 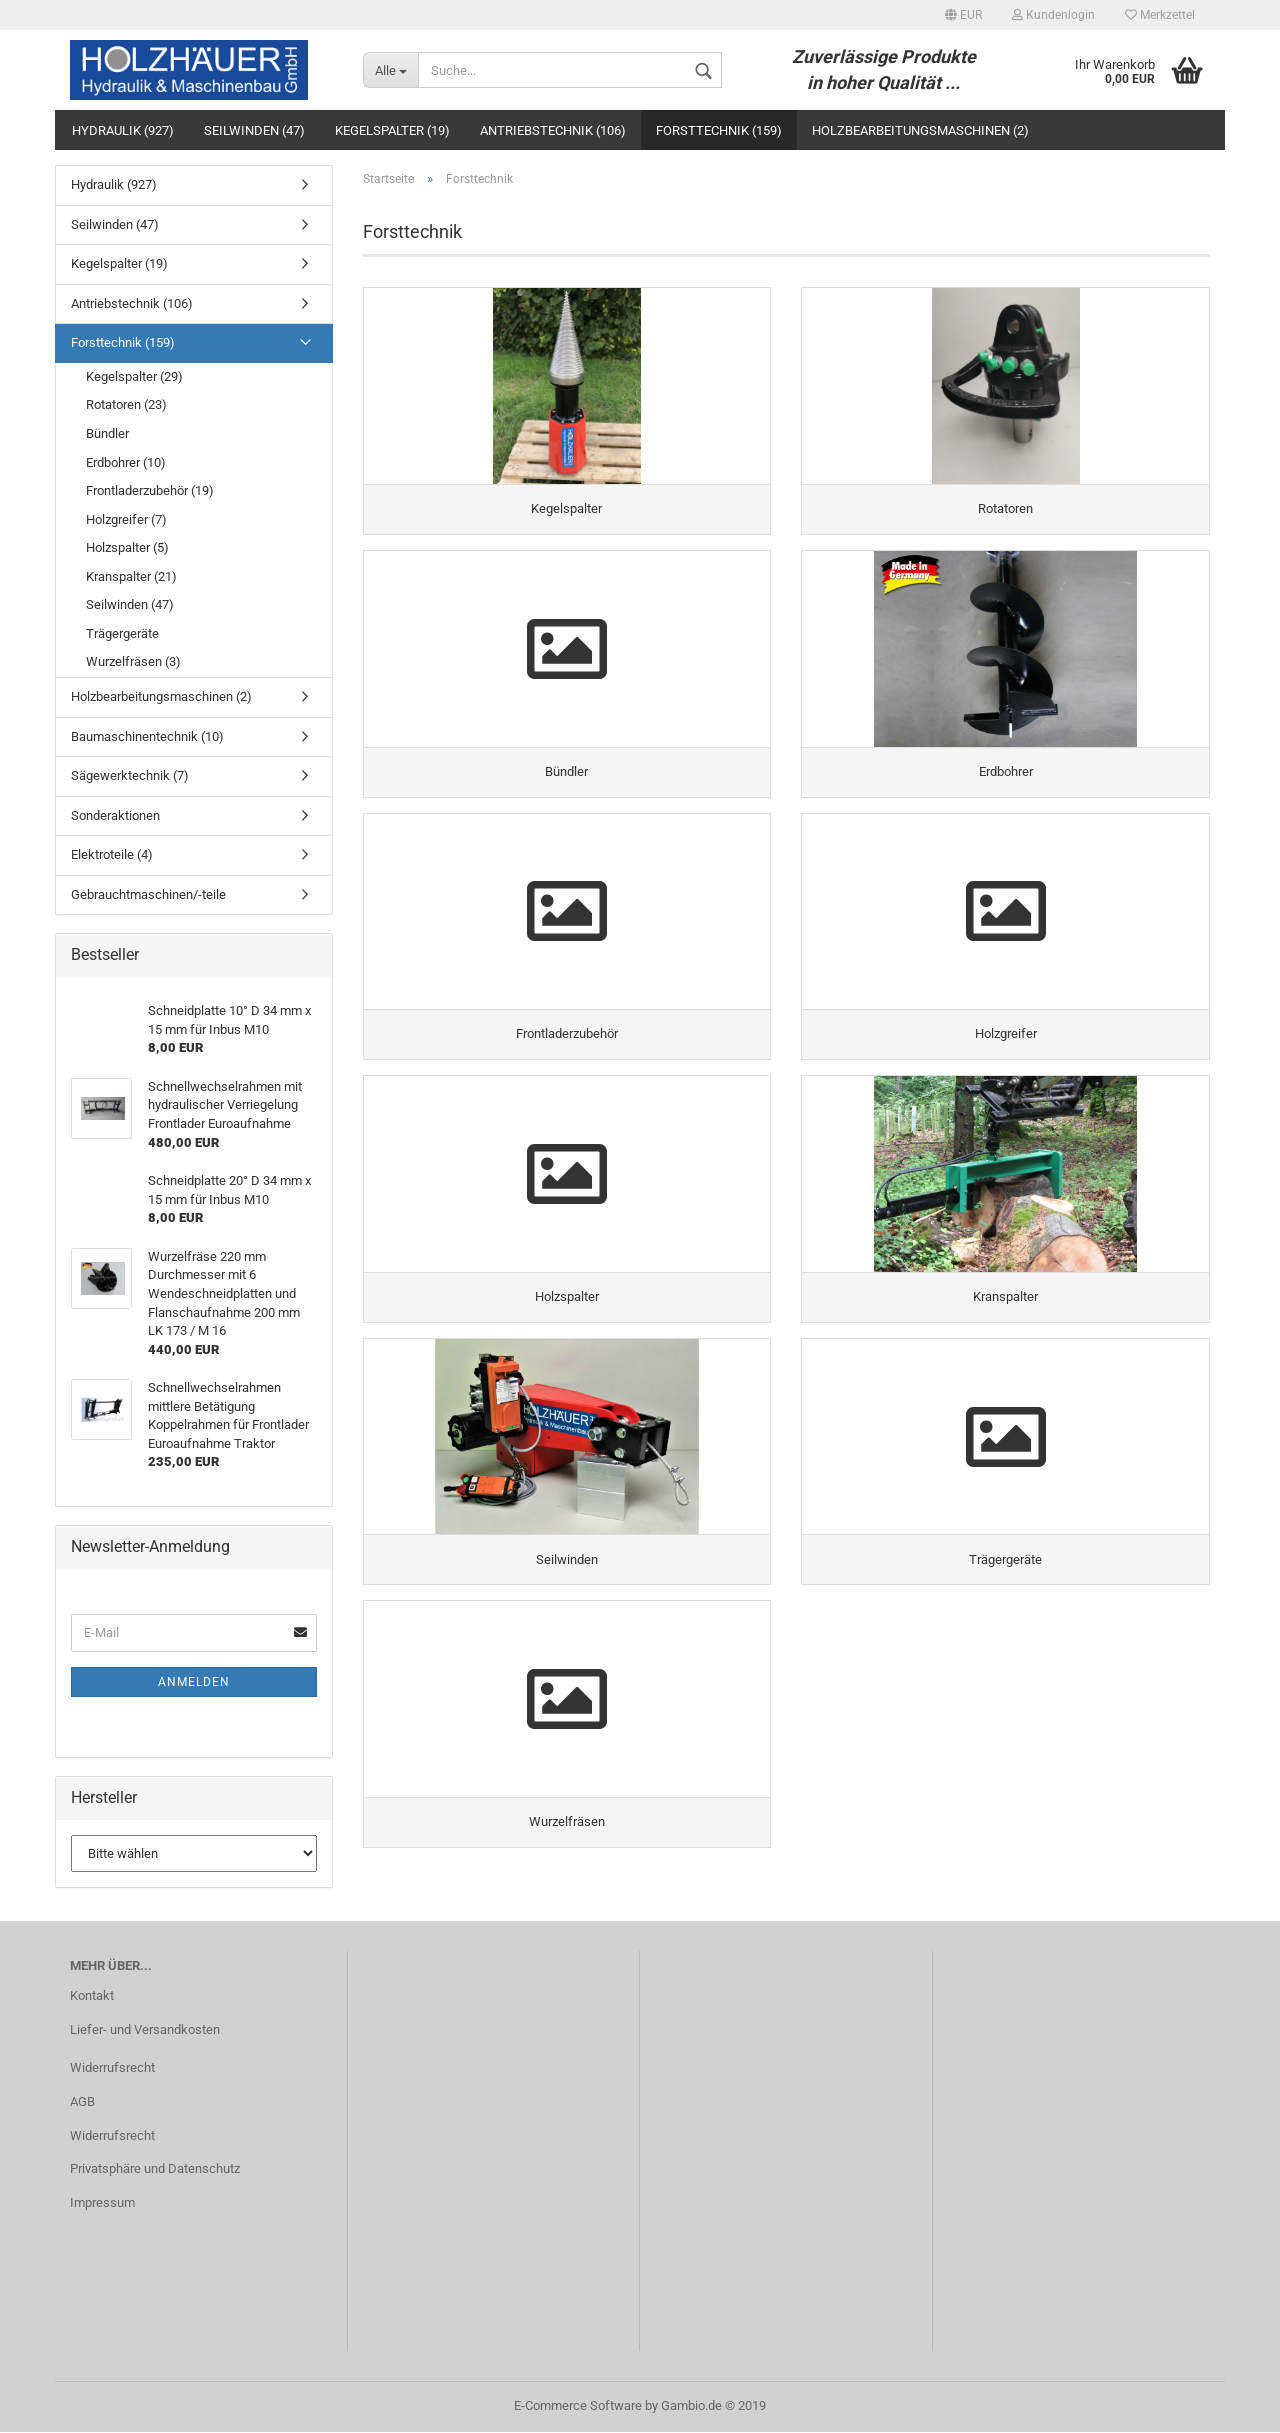 I want to click on Baumaschinentechnik (10), so click(x=147, y=736).